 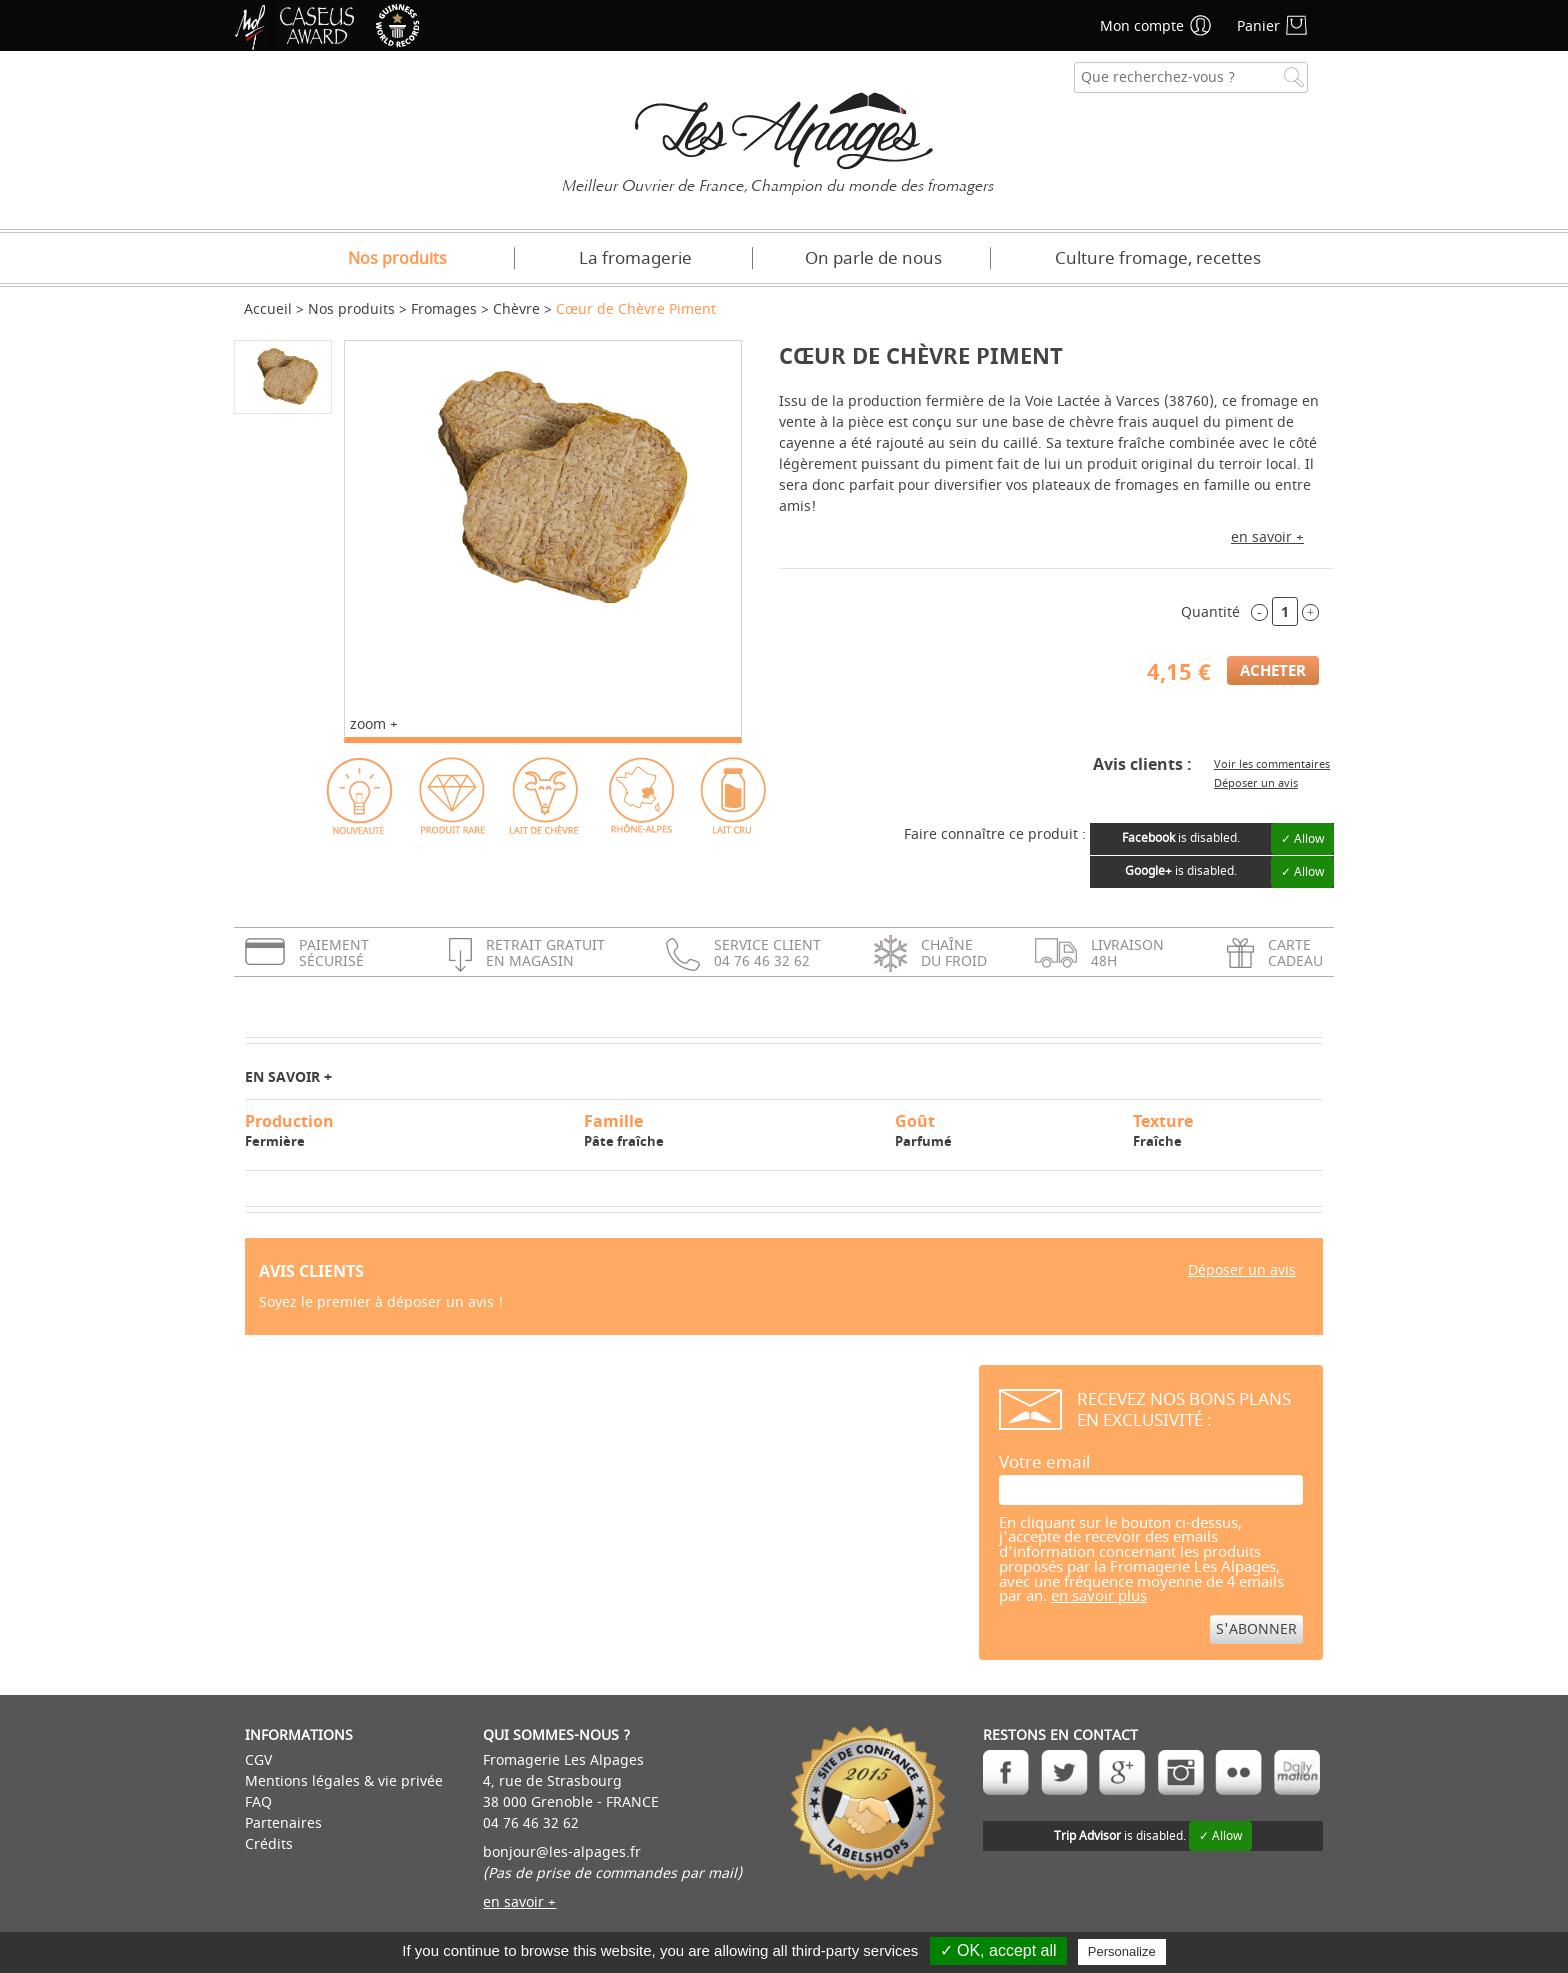 What do you see at coordinates (730, 1130) in the screenshot?
I see `Pâte fraîche` at bounding box center [730, 1130].